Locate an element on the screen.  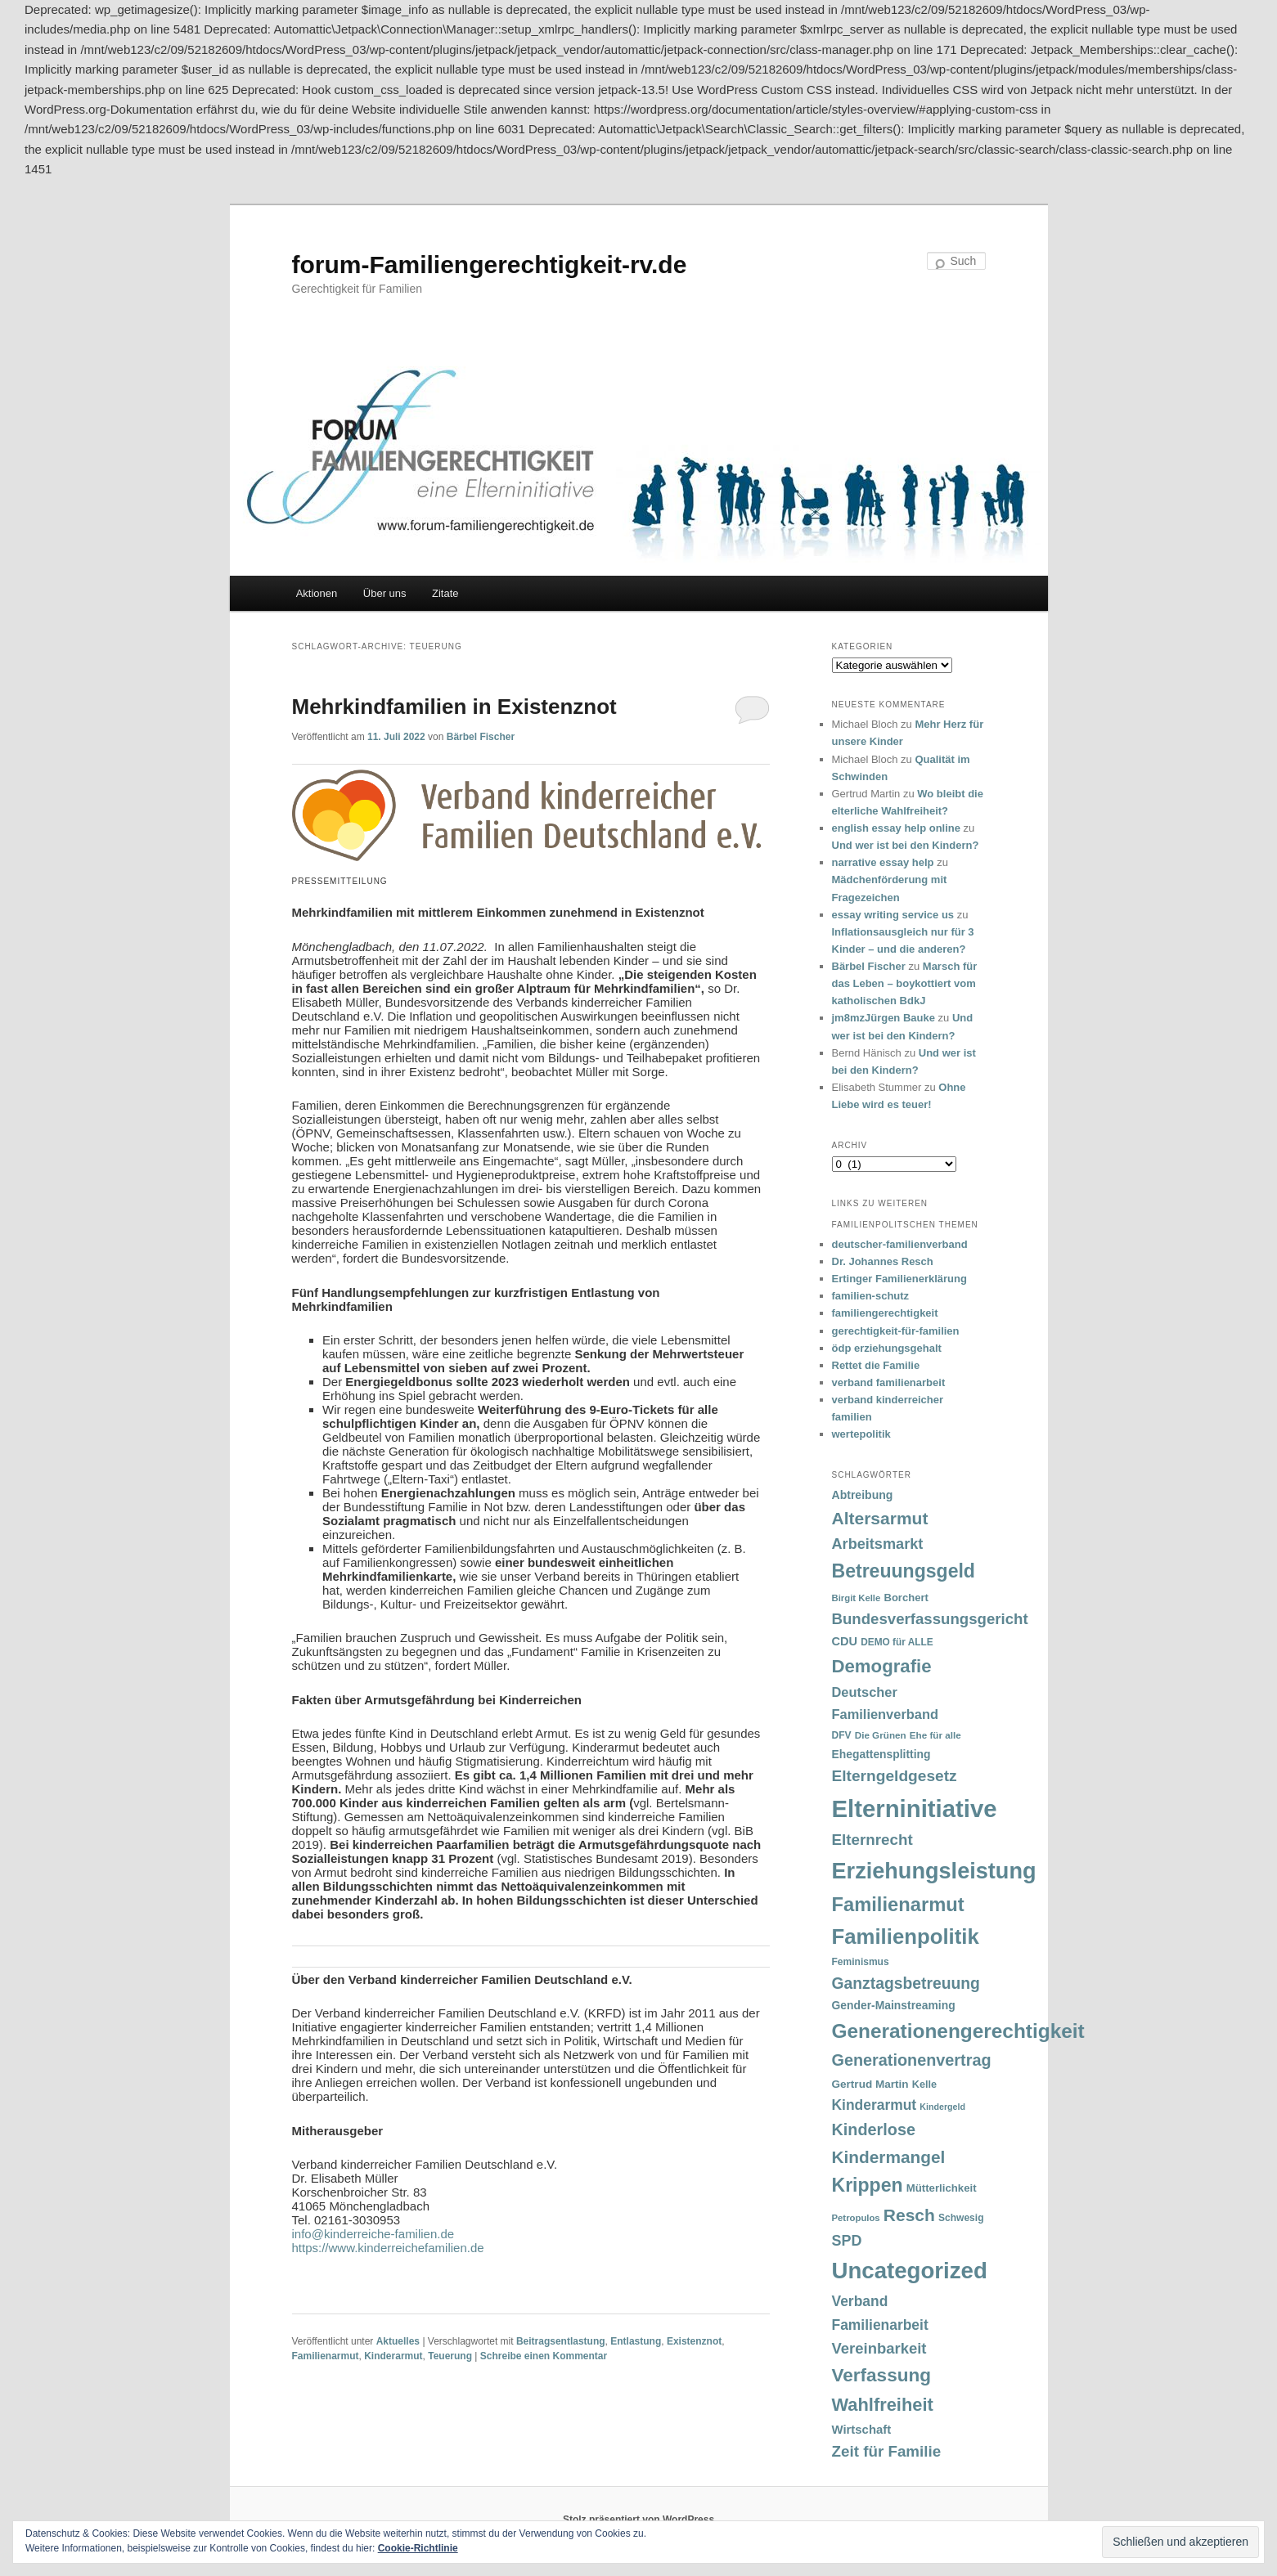
DEMO für ALLE [DEMO für ALLE (32 Einträge)] is located at coordinates (897, 1642).